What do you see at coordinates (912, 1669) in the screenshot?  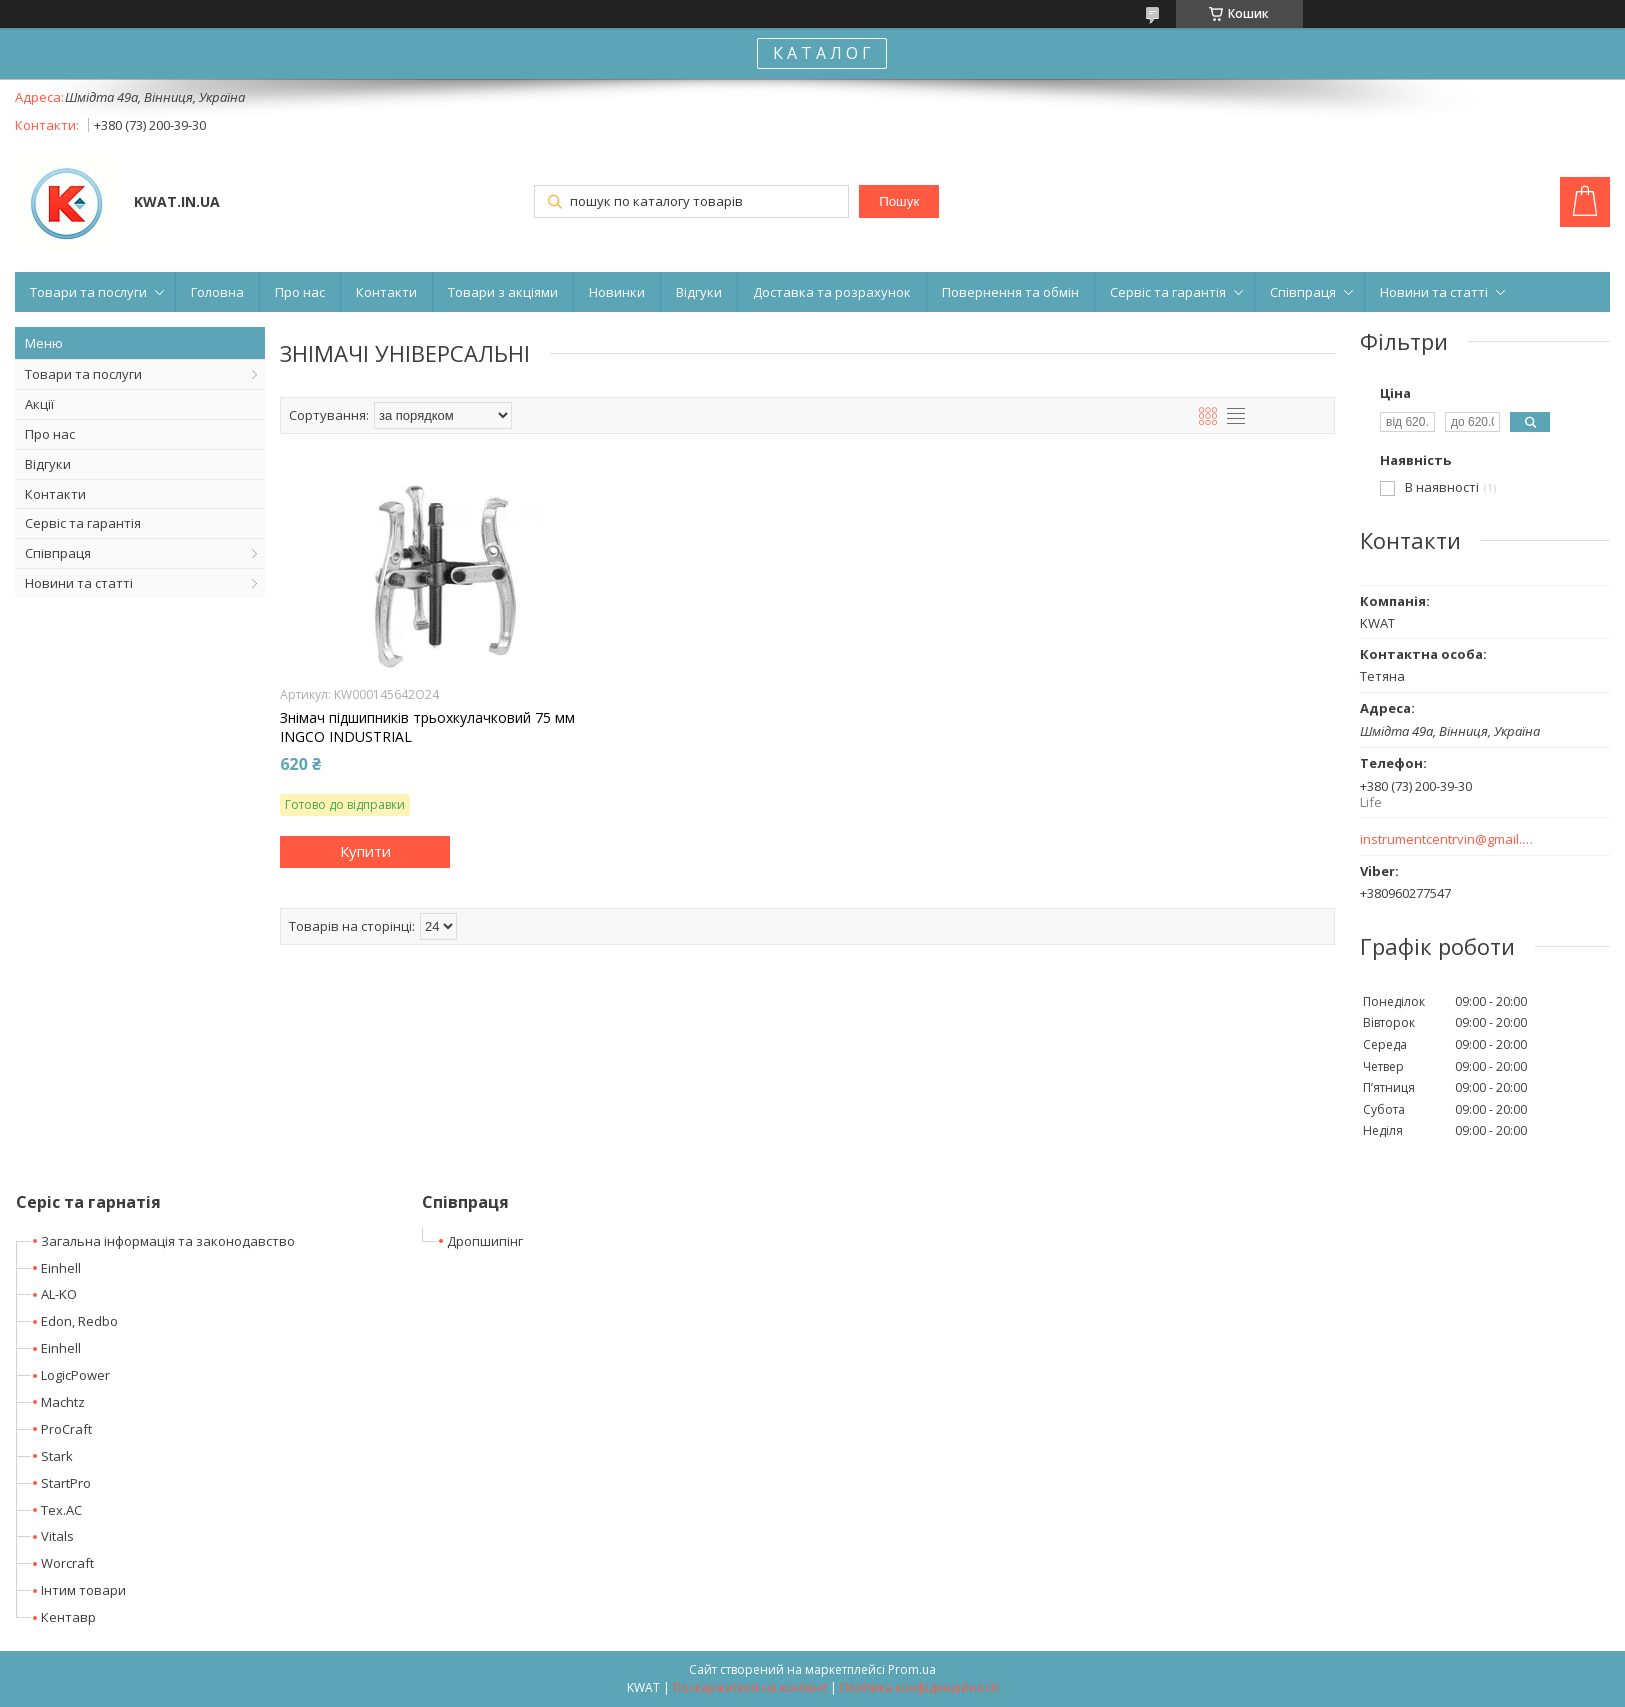 I see `Prom.ua` at bounding box center [912, 1669].